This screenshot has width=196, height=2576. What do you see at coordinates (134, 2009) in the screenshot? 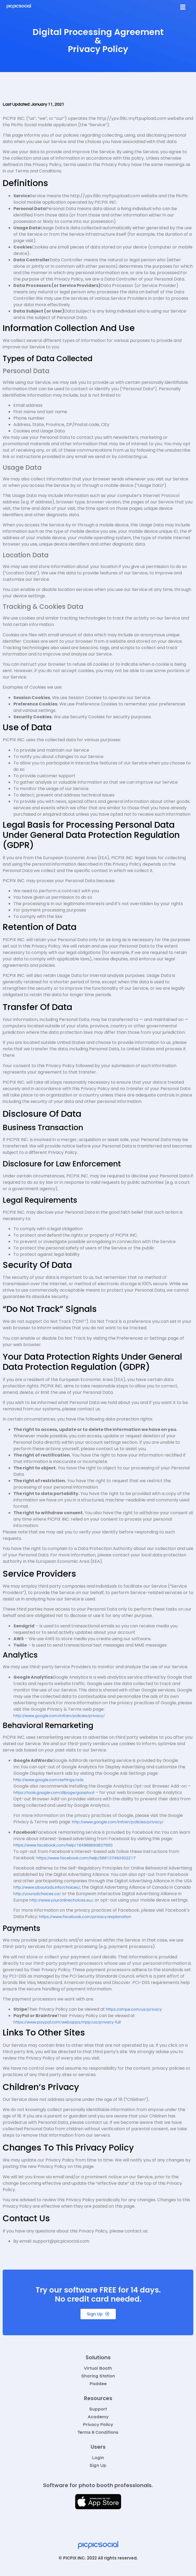
I see `https://stripe.com/us/privacy` at bounding box center [134, 2009].